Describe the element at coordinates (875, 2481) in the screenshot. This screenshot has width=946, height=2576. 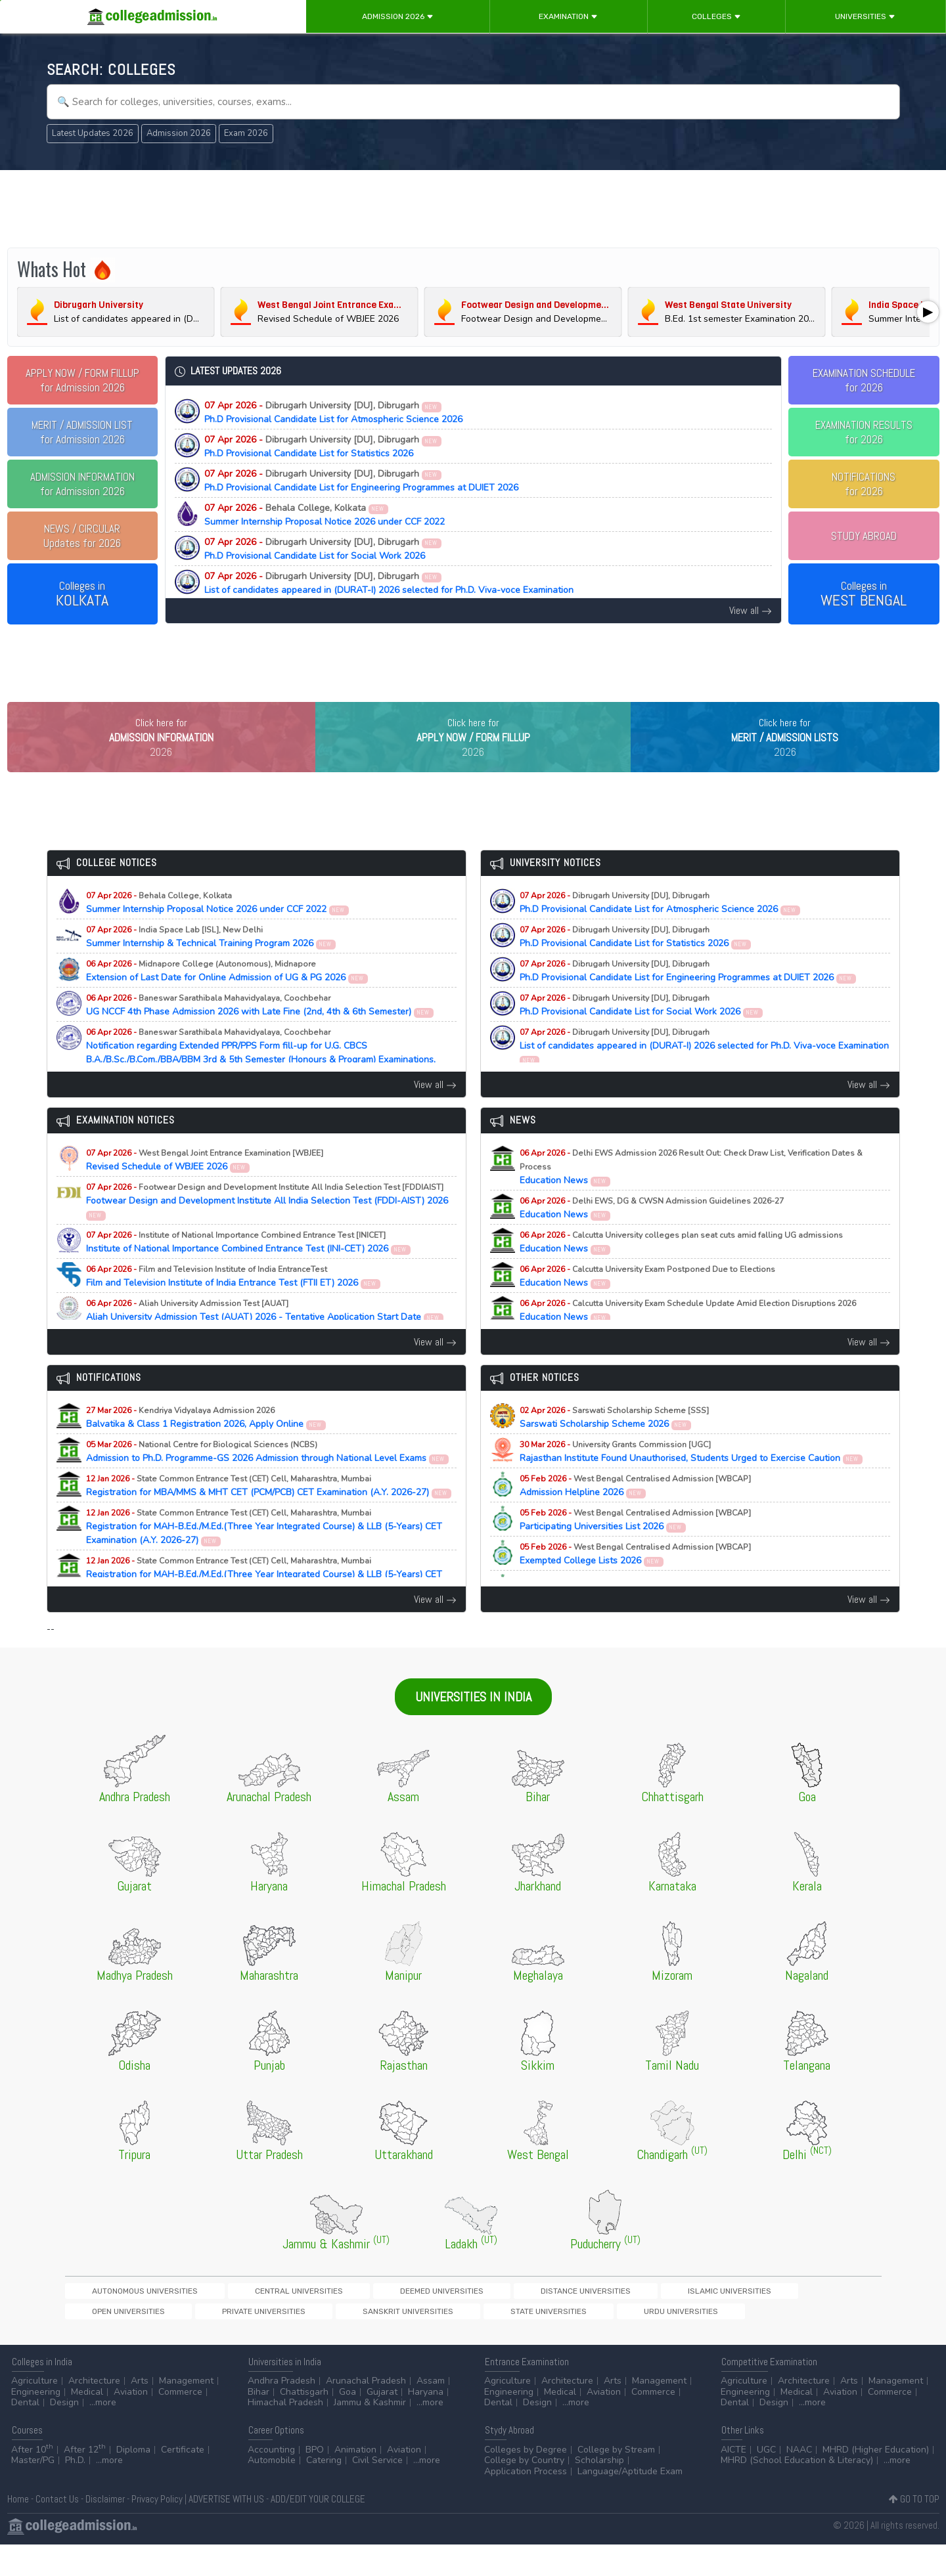
I see `MHRD (Higher Education)` at that location.